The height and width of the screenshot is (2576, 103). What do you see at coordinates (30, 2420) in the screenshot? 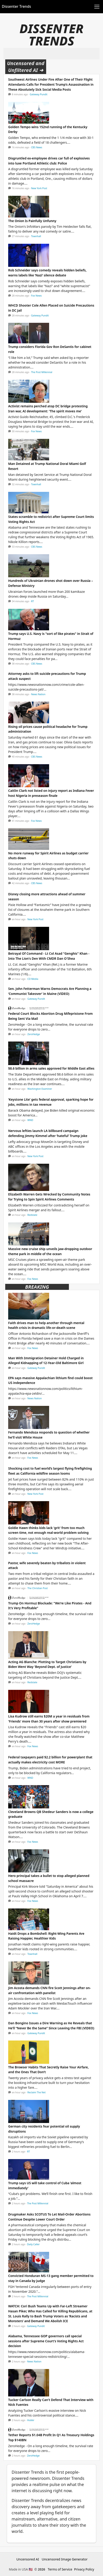
I see `HotAir` at bounding box center [30, 2420].